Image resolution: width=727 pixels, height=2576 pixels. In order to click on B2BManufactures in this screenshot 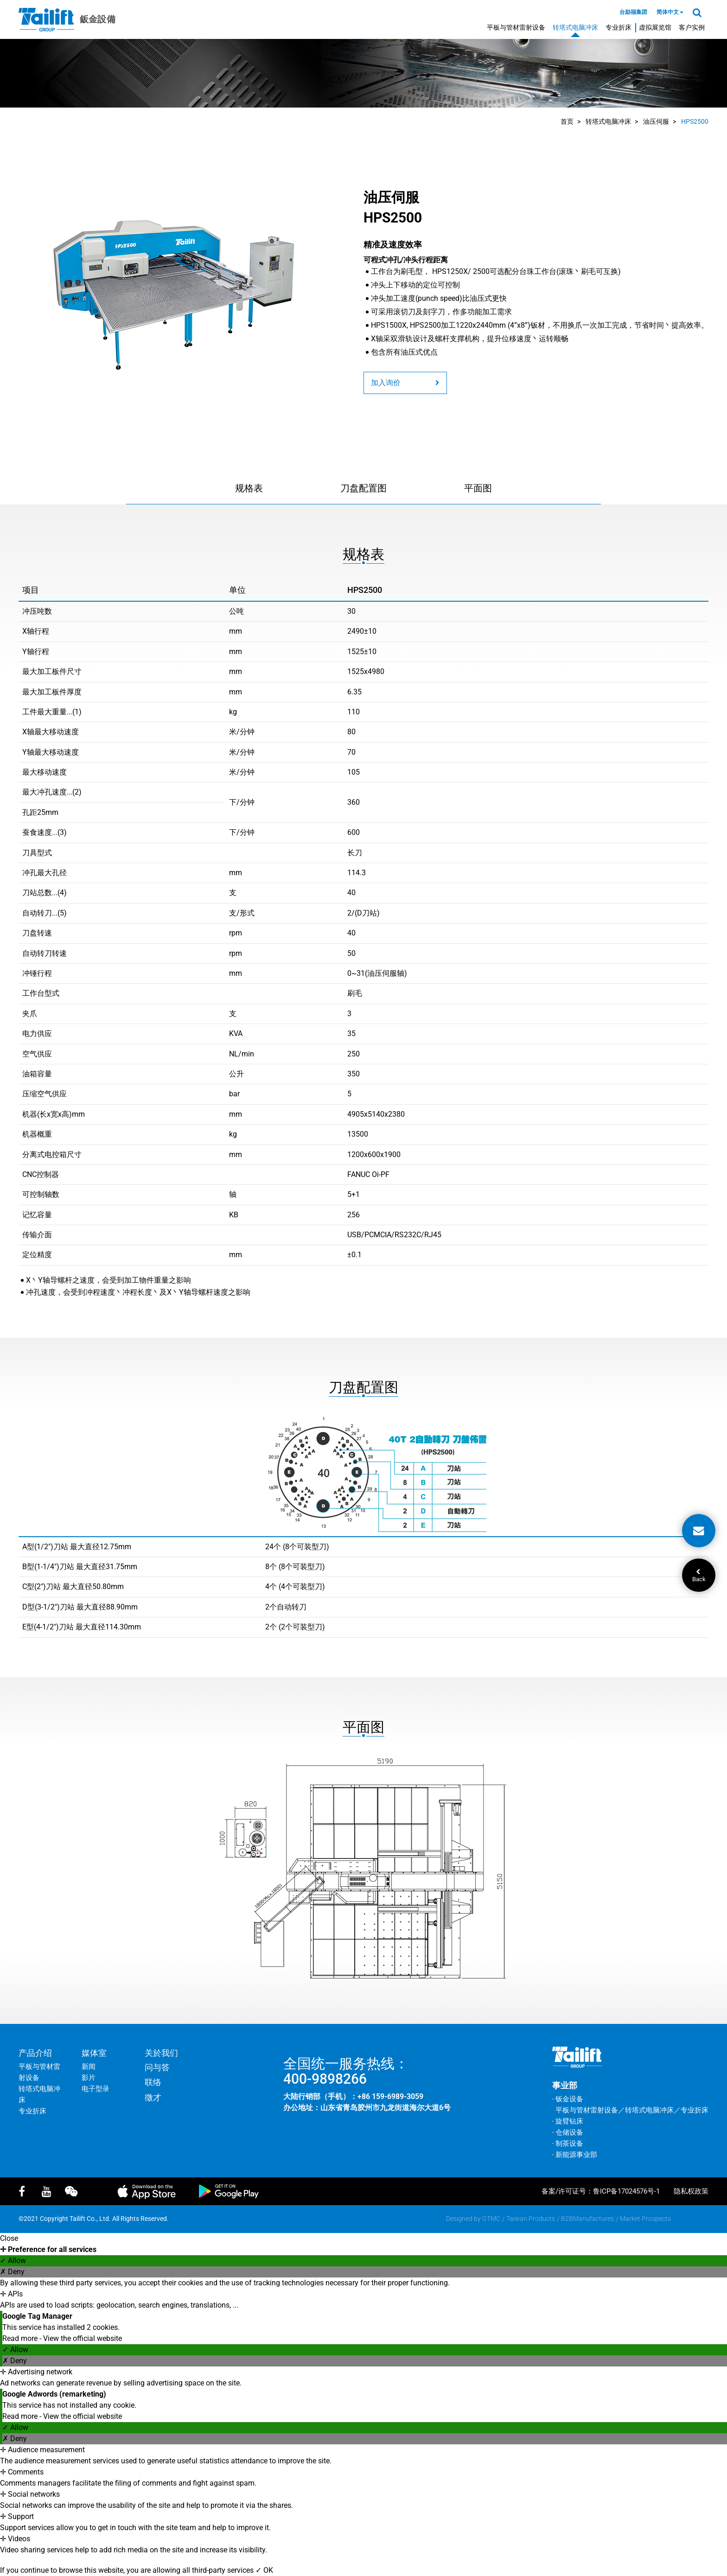, I will do `click(587, 2218)`.